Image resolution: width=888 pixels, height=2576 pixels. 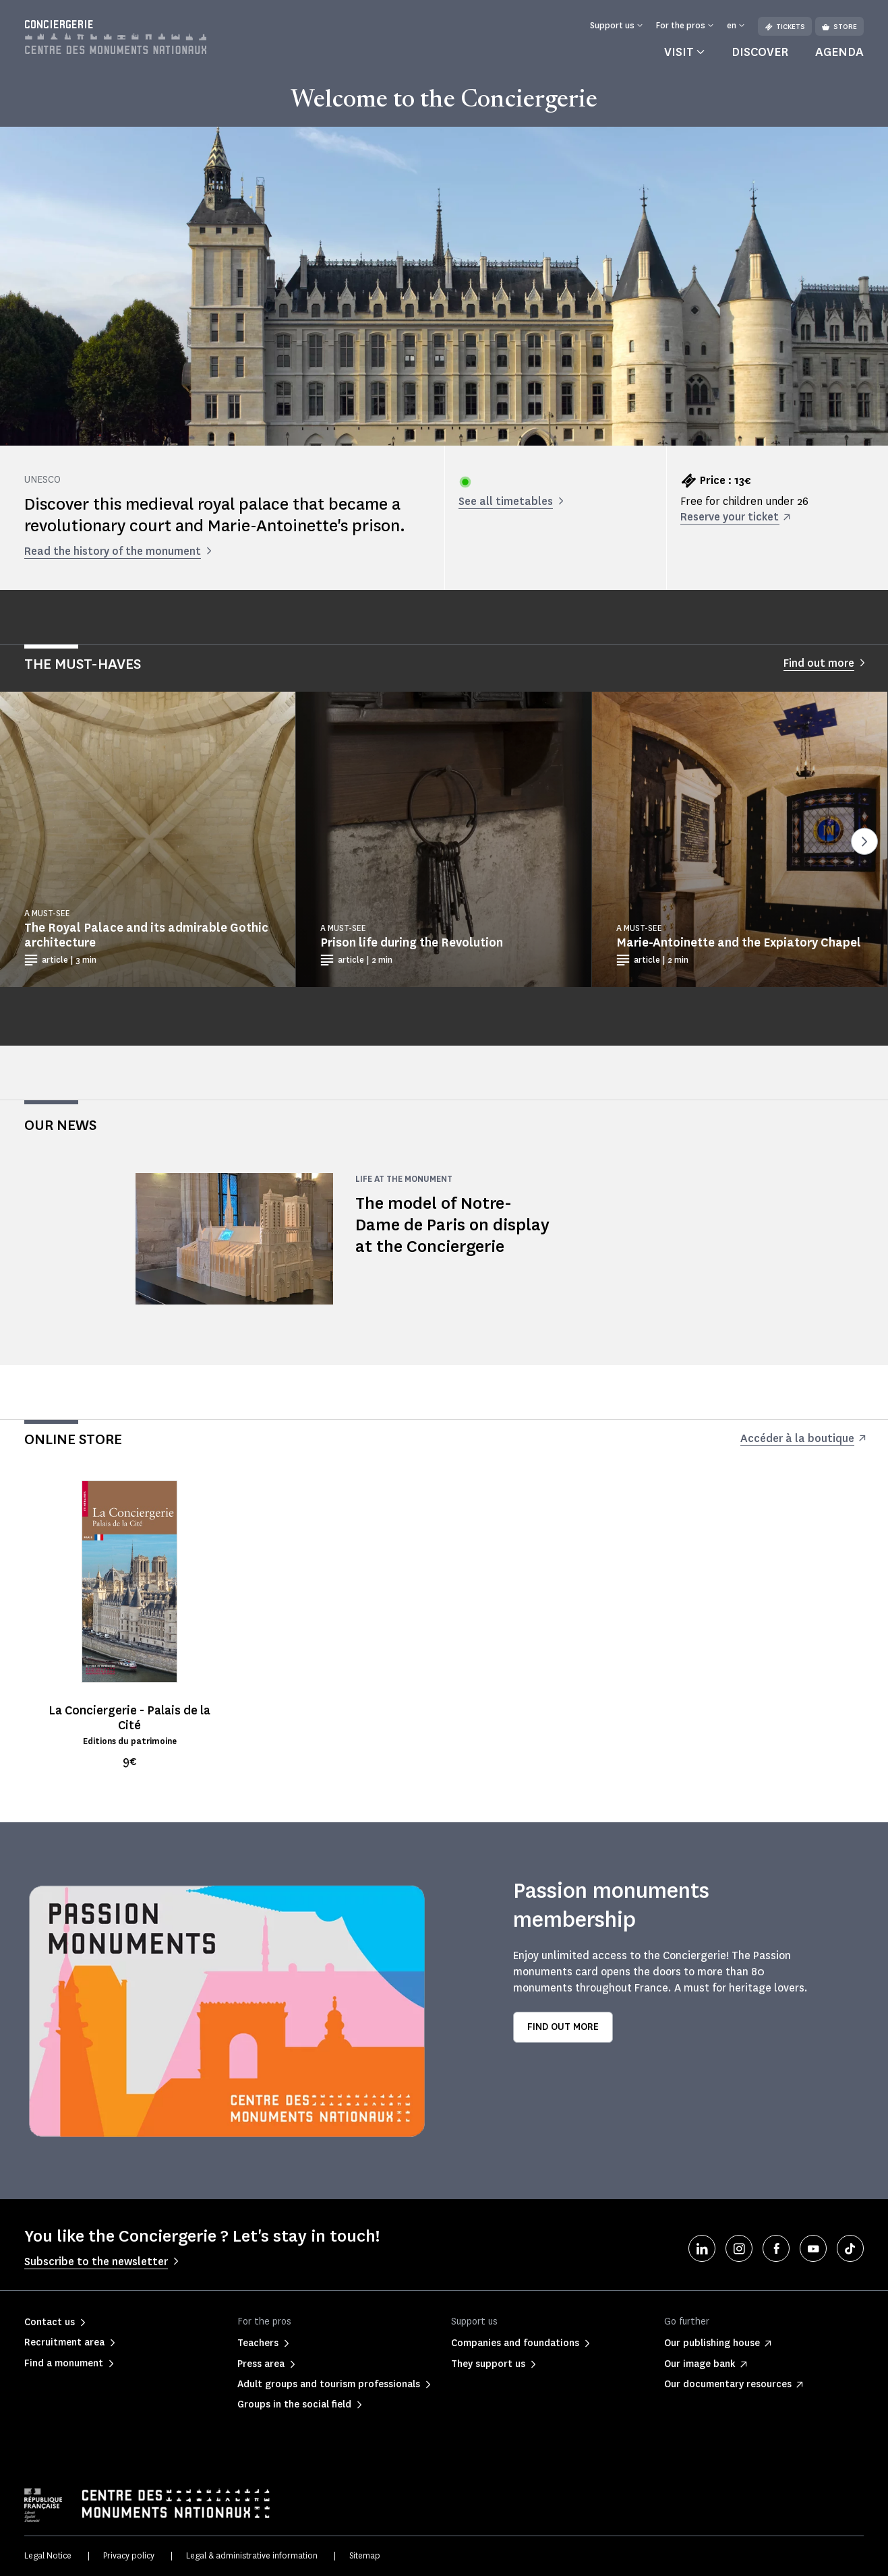 I want to click on Find out more, so click(x=563, y=2026).